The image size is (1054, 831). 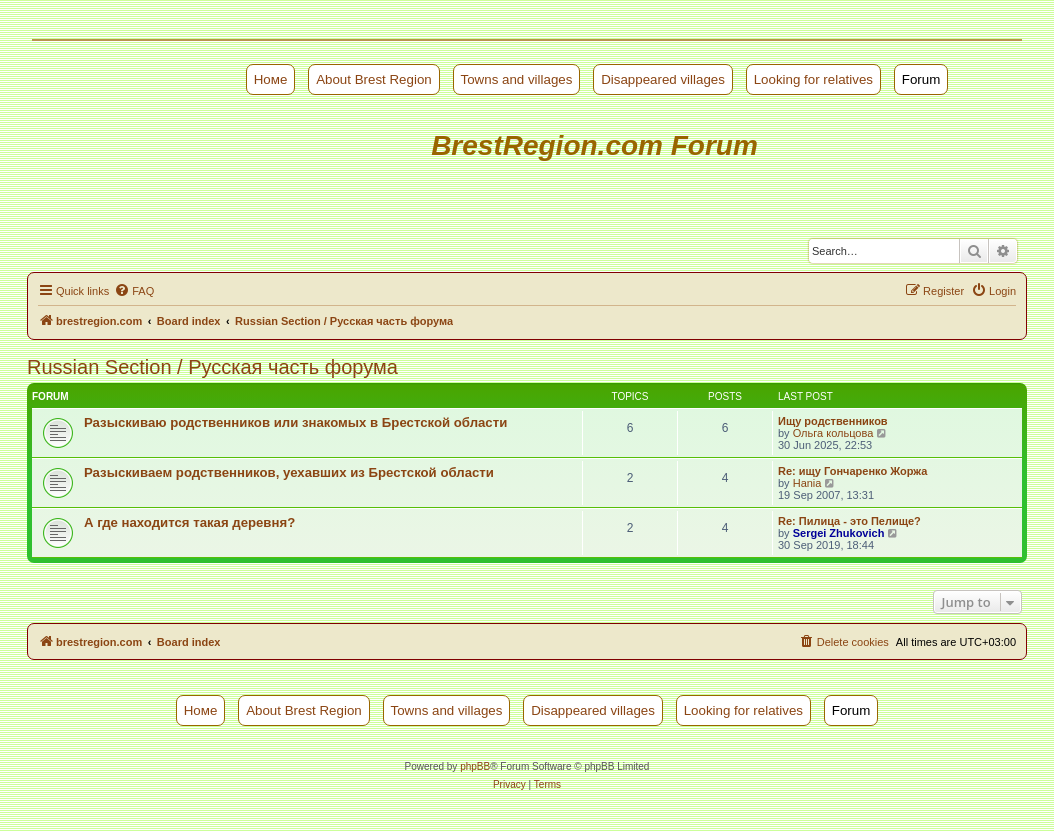 What do you see at coordinates (134, 291) in the screenshot?
I see `[menuitem]` at bounding box center [134, 291].